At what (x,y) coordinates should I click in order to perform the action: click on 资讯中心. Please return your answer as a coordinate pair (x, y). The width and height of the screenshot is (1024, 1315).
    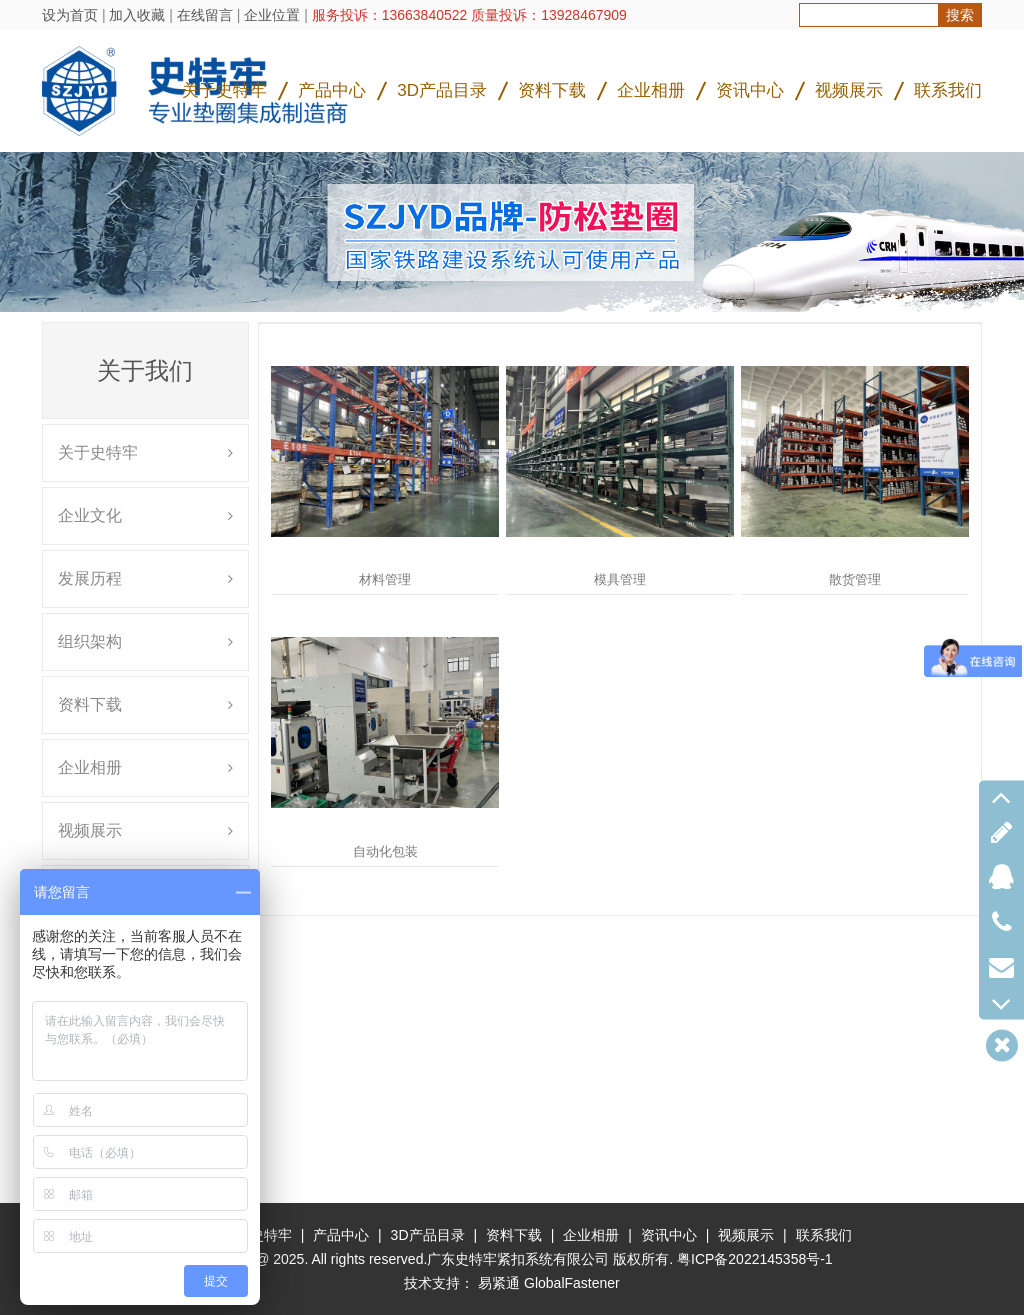
    Looking at the image, I should click on (750, 90).